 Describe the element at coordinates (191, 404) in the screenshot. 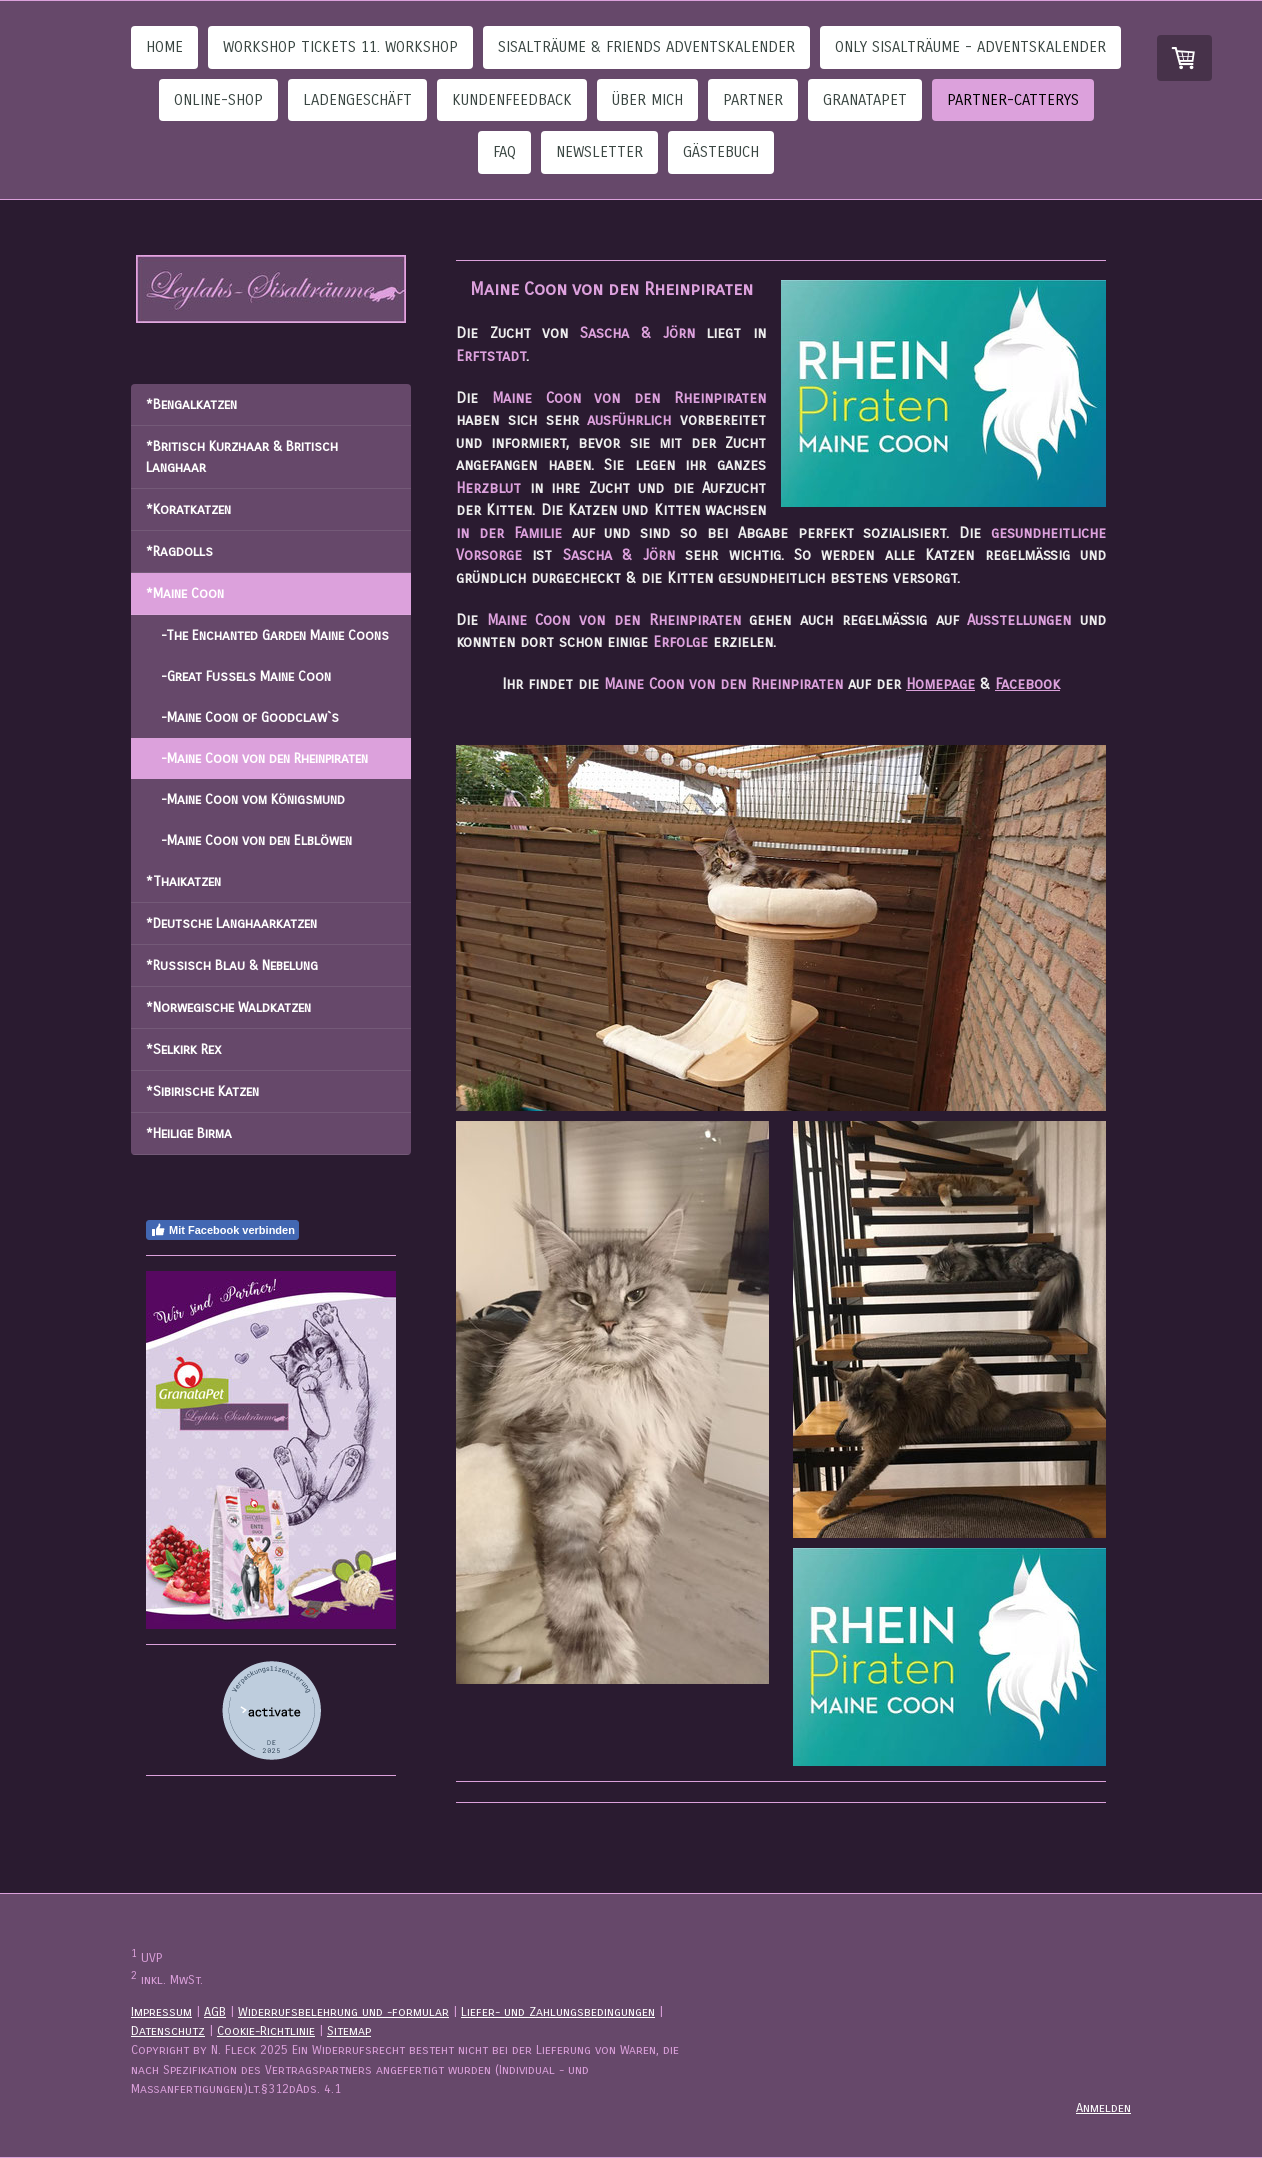

I see `*Bengalkatzen` at that location.